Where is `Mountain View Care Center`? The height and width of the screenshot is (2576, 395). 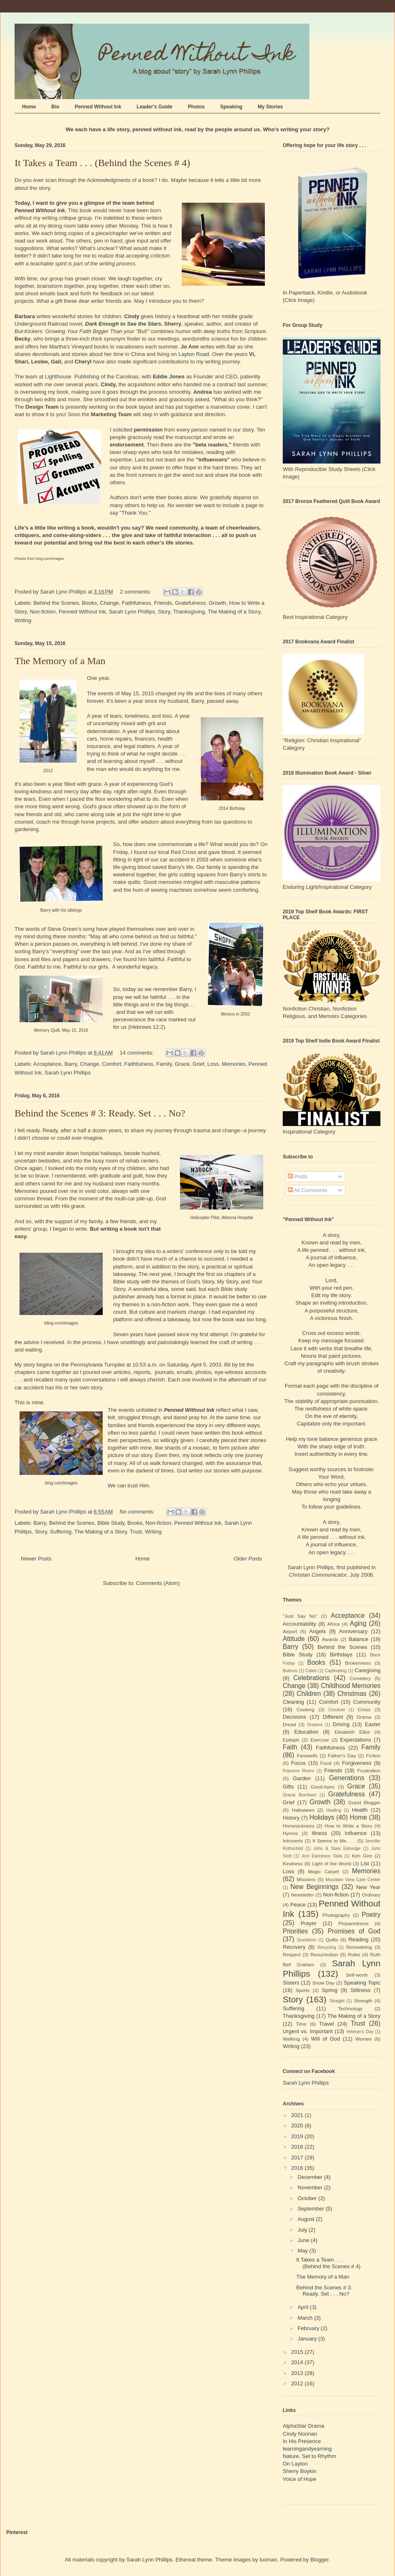 Mountain View Care Center is located at coordinates (353, 1879).